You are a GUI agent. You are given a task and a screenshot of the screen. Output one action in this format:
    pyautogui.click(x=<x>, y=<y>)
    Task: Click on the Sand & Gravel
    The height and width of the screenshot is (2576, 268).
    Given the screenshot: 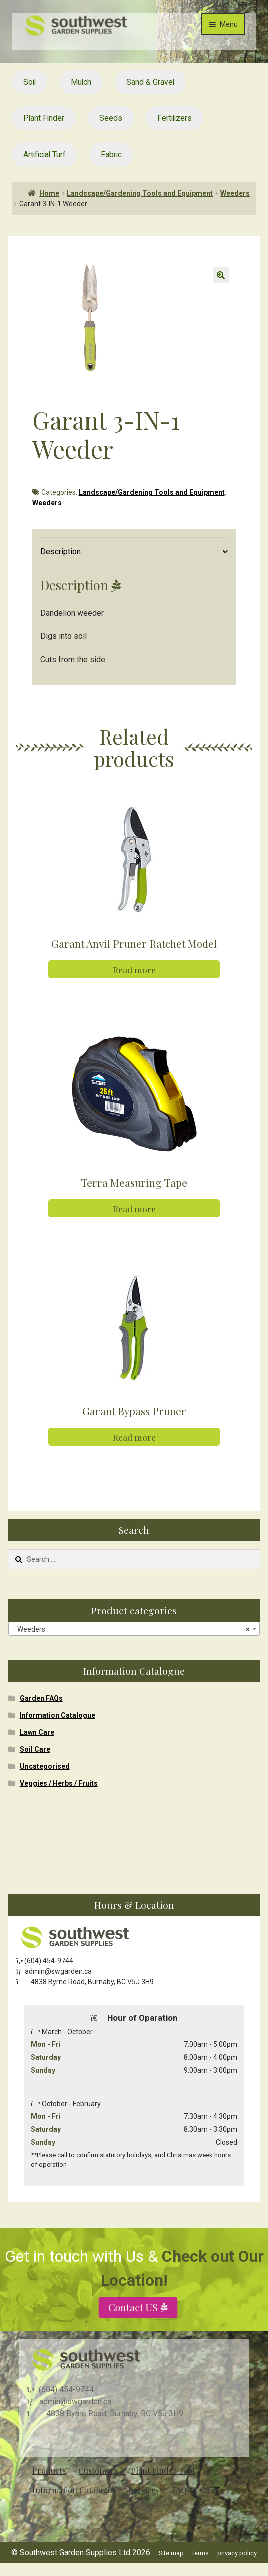 What is the action you would take?
    pyautogui.click(x=150, y=82)
    